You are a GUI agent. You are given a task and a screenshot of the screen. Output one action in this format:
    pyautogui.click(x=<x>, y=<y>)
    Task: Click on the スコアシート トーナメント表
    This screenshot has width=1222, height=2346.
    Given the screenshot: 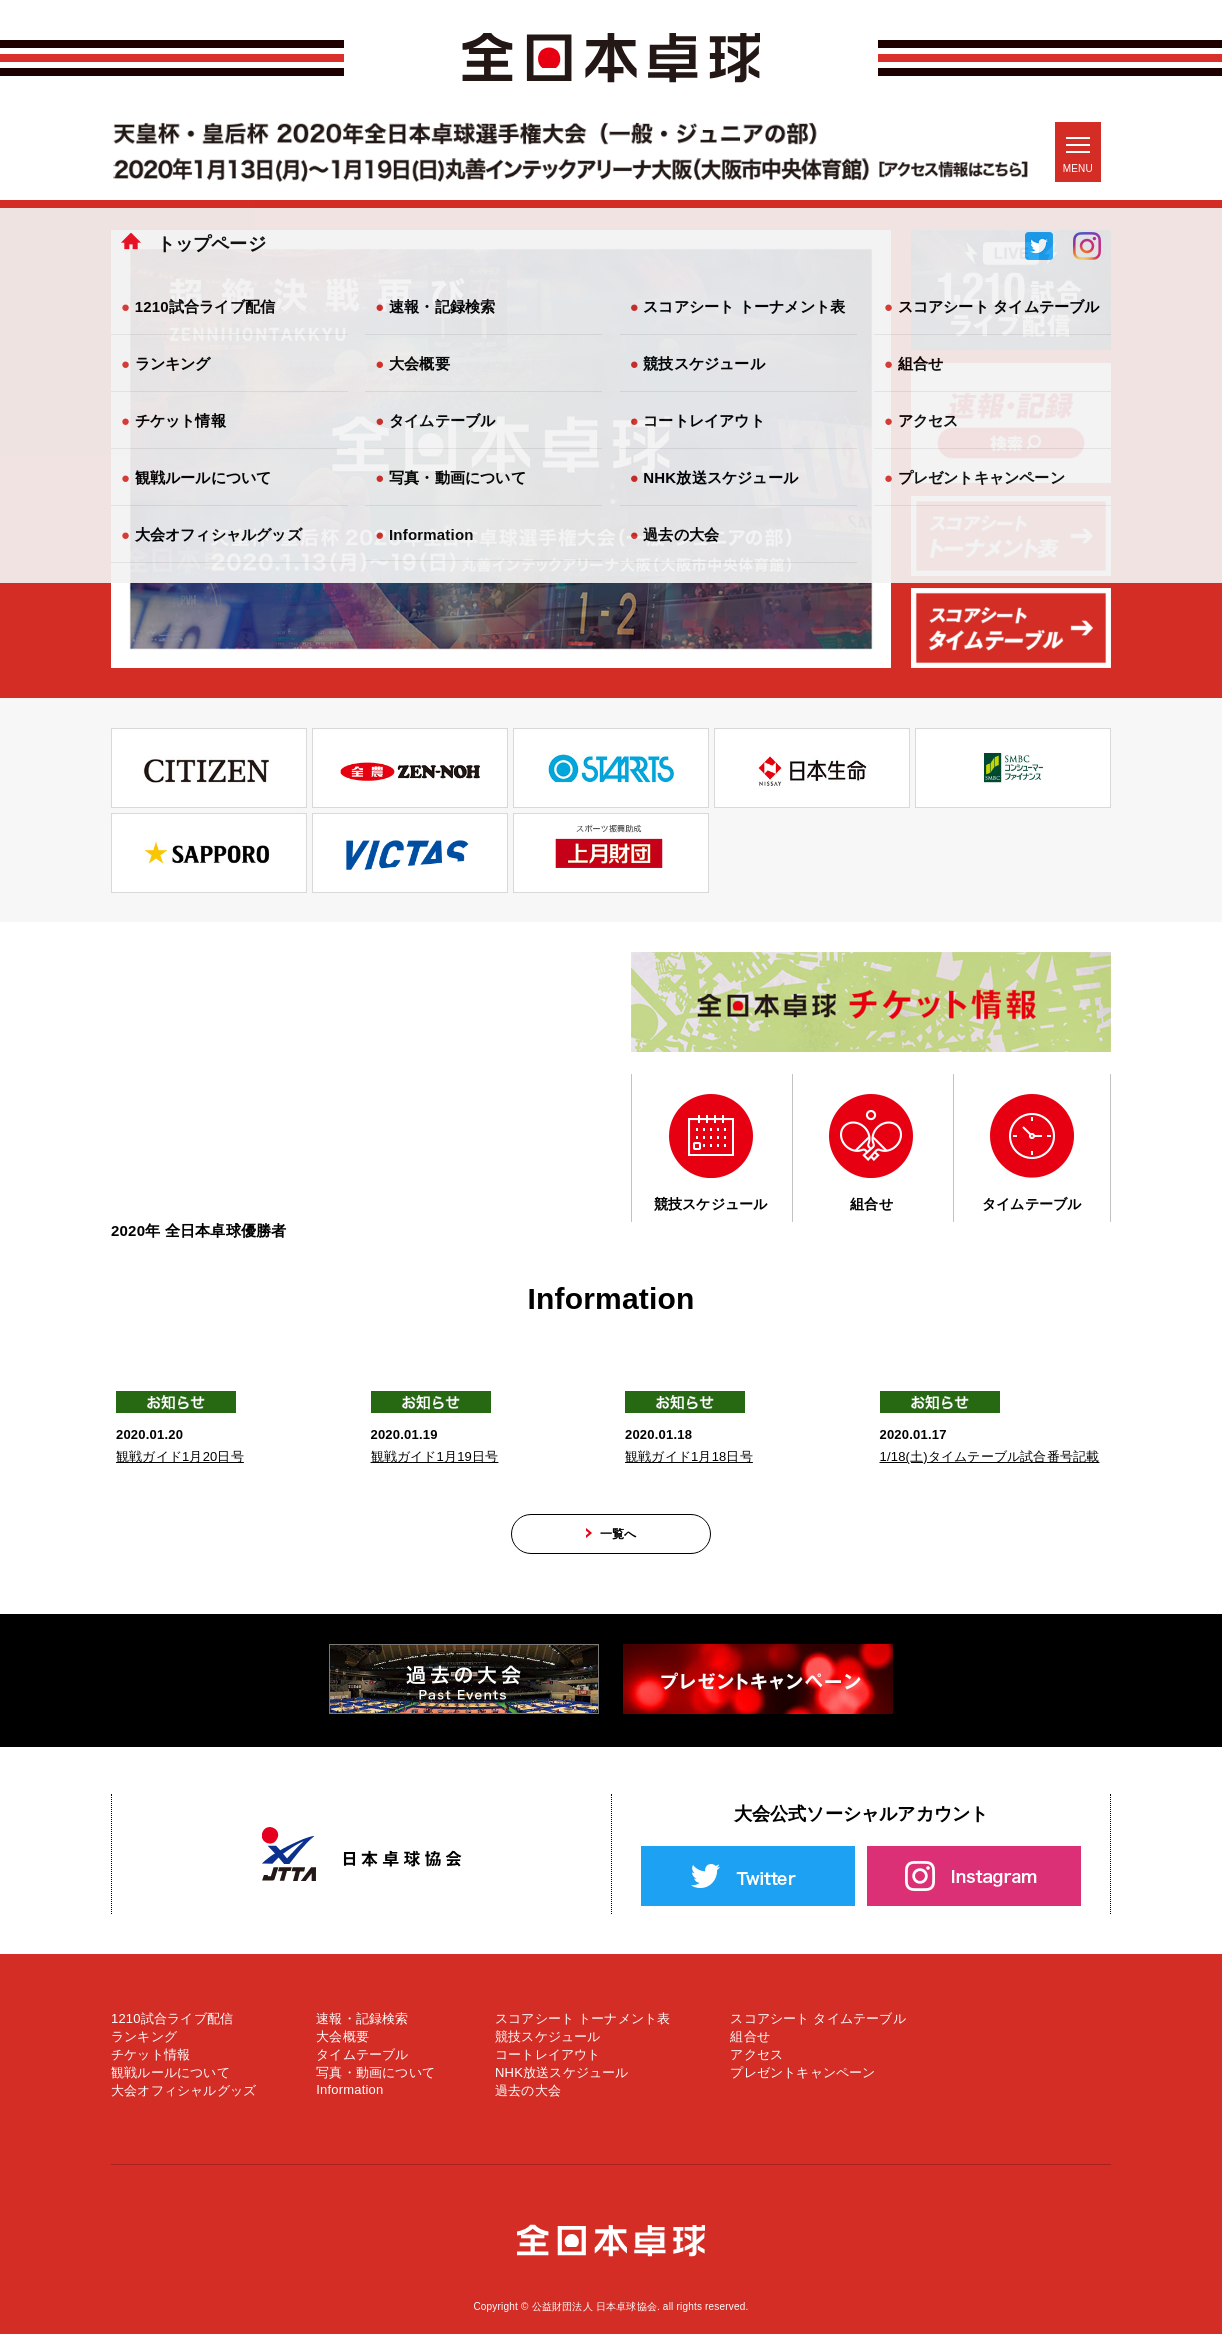 What is the action you would take?
    pyautogui.click(x=582, y=2030)
    